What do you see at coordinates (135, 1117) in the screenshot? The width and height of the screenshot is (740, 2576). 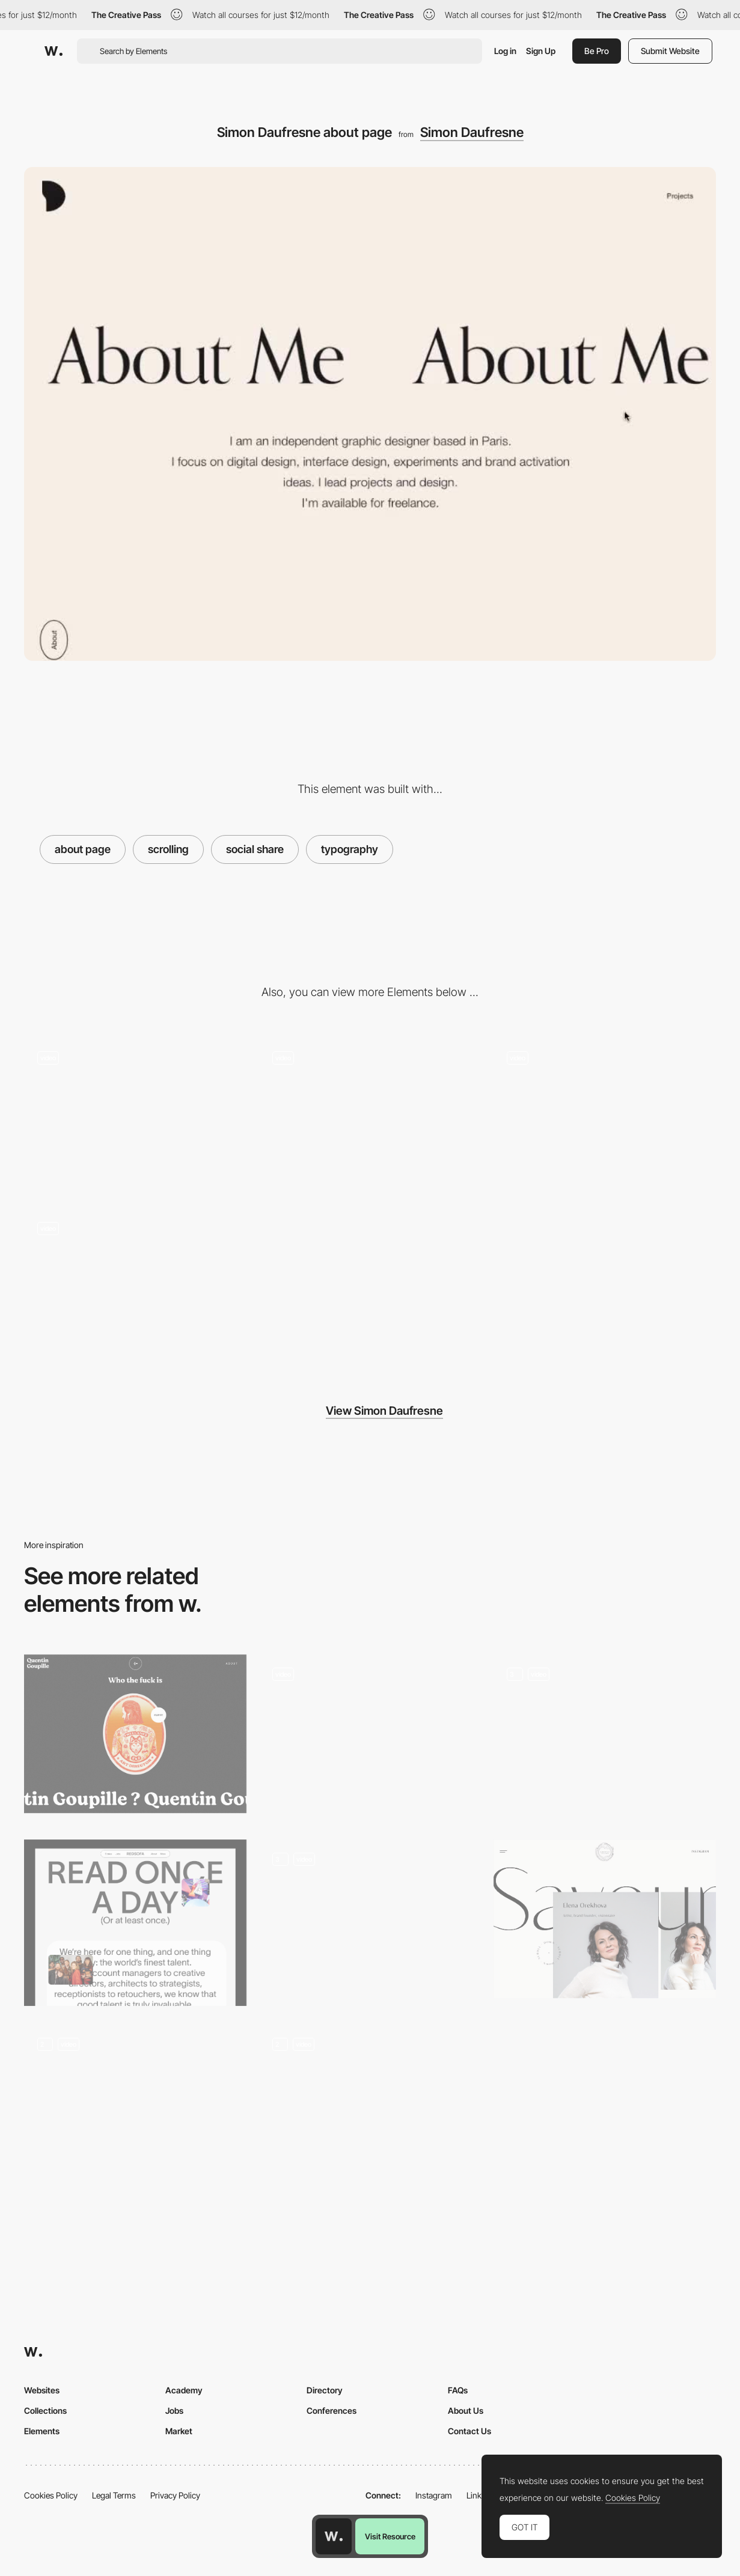 I see `[Project transition - Simon Daufresne Portfolio]` at bounding box center [135, 1117].